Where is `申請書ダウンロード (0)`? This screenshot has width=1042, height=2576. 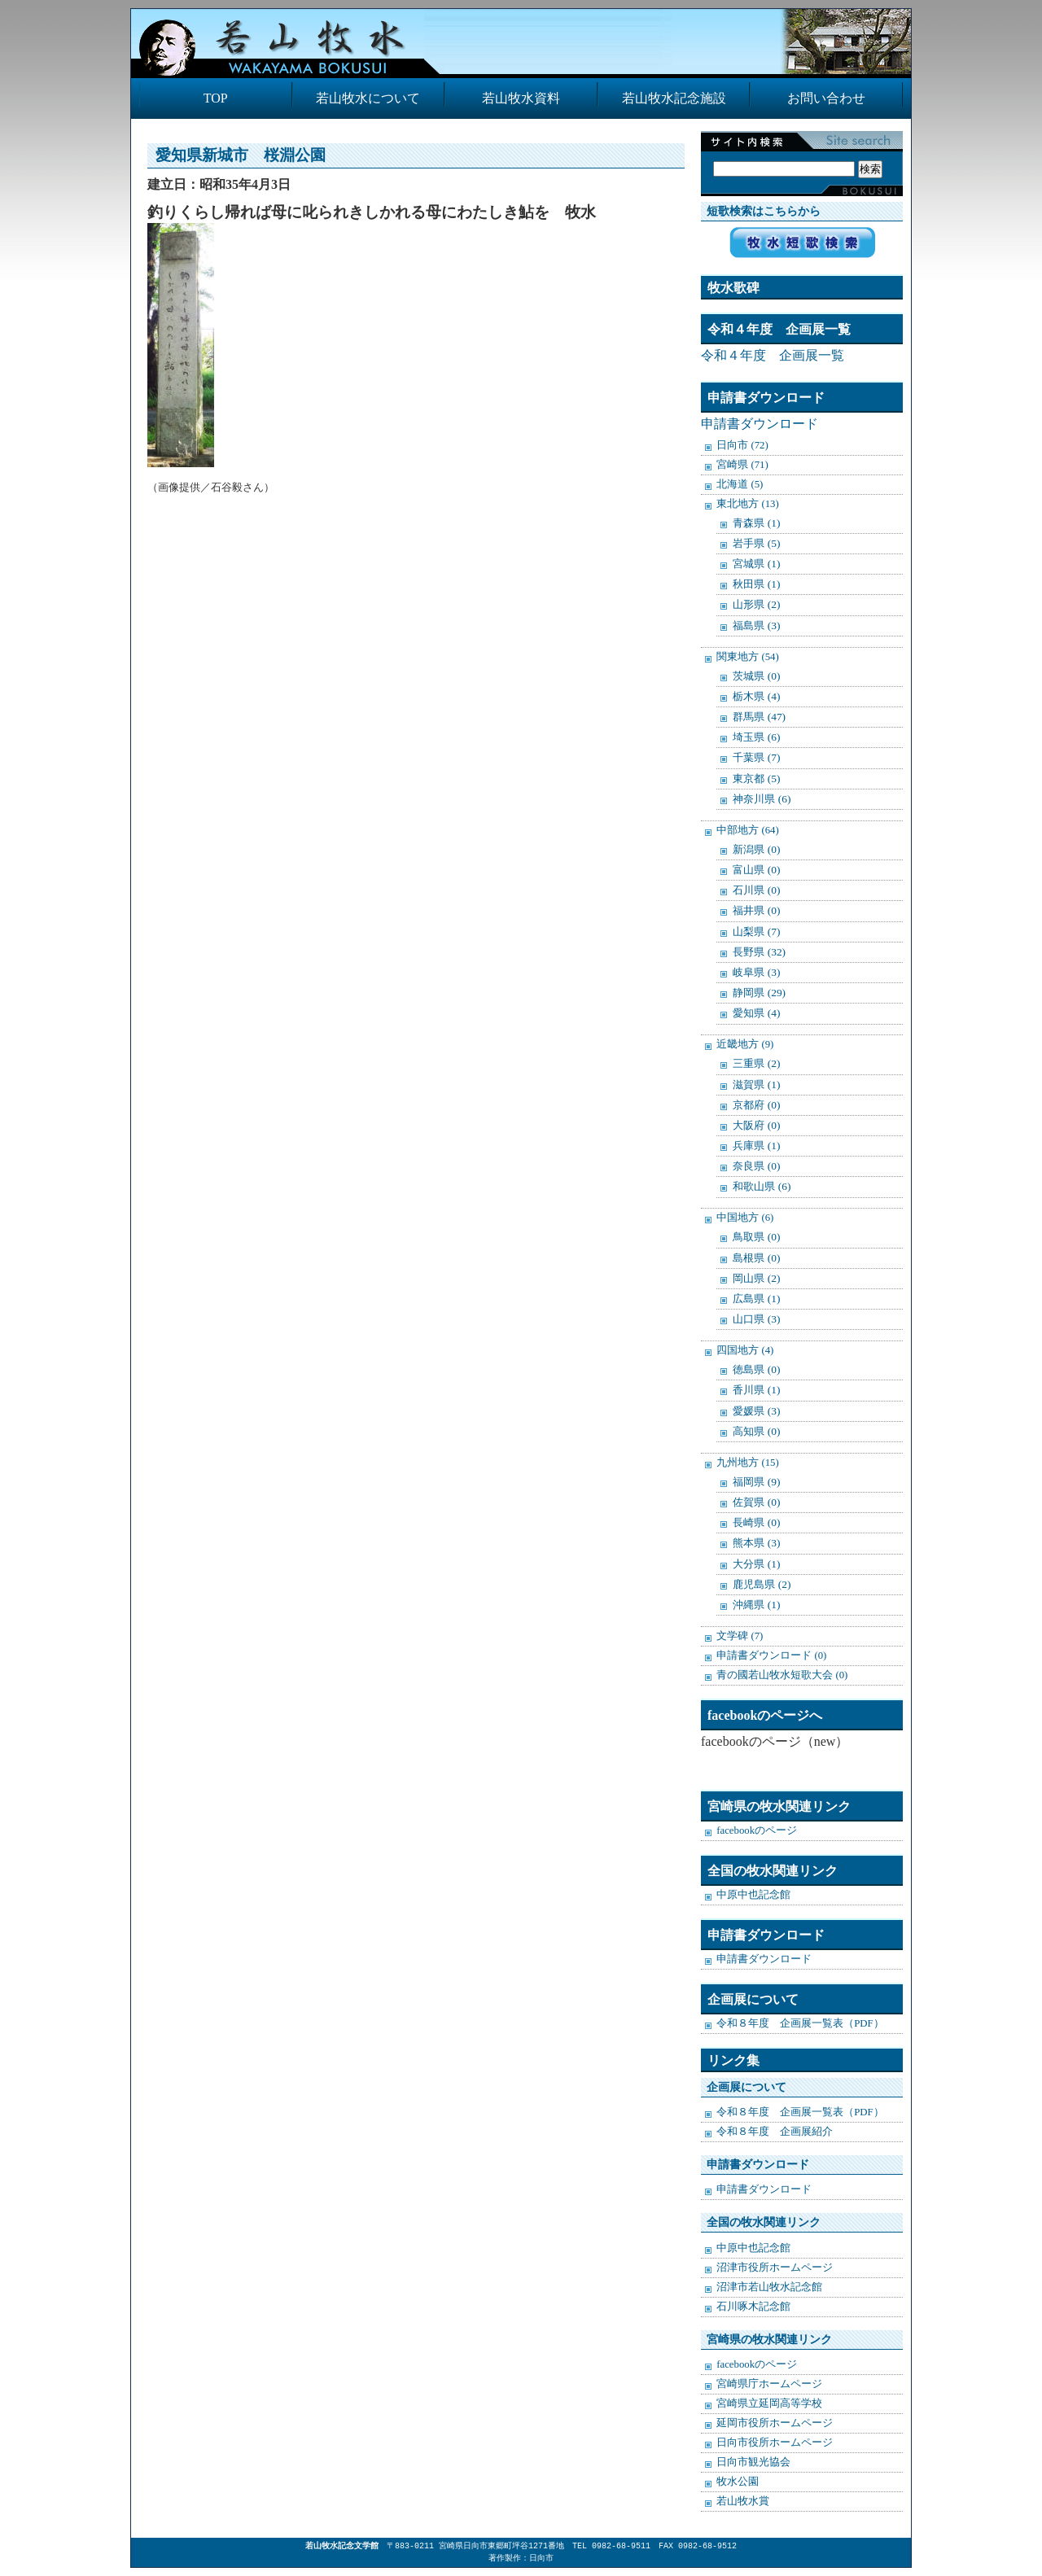 申請書ダウンロード (0) is located at coordinates (771, 1655).